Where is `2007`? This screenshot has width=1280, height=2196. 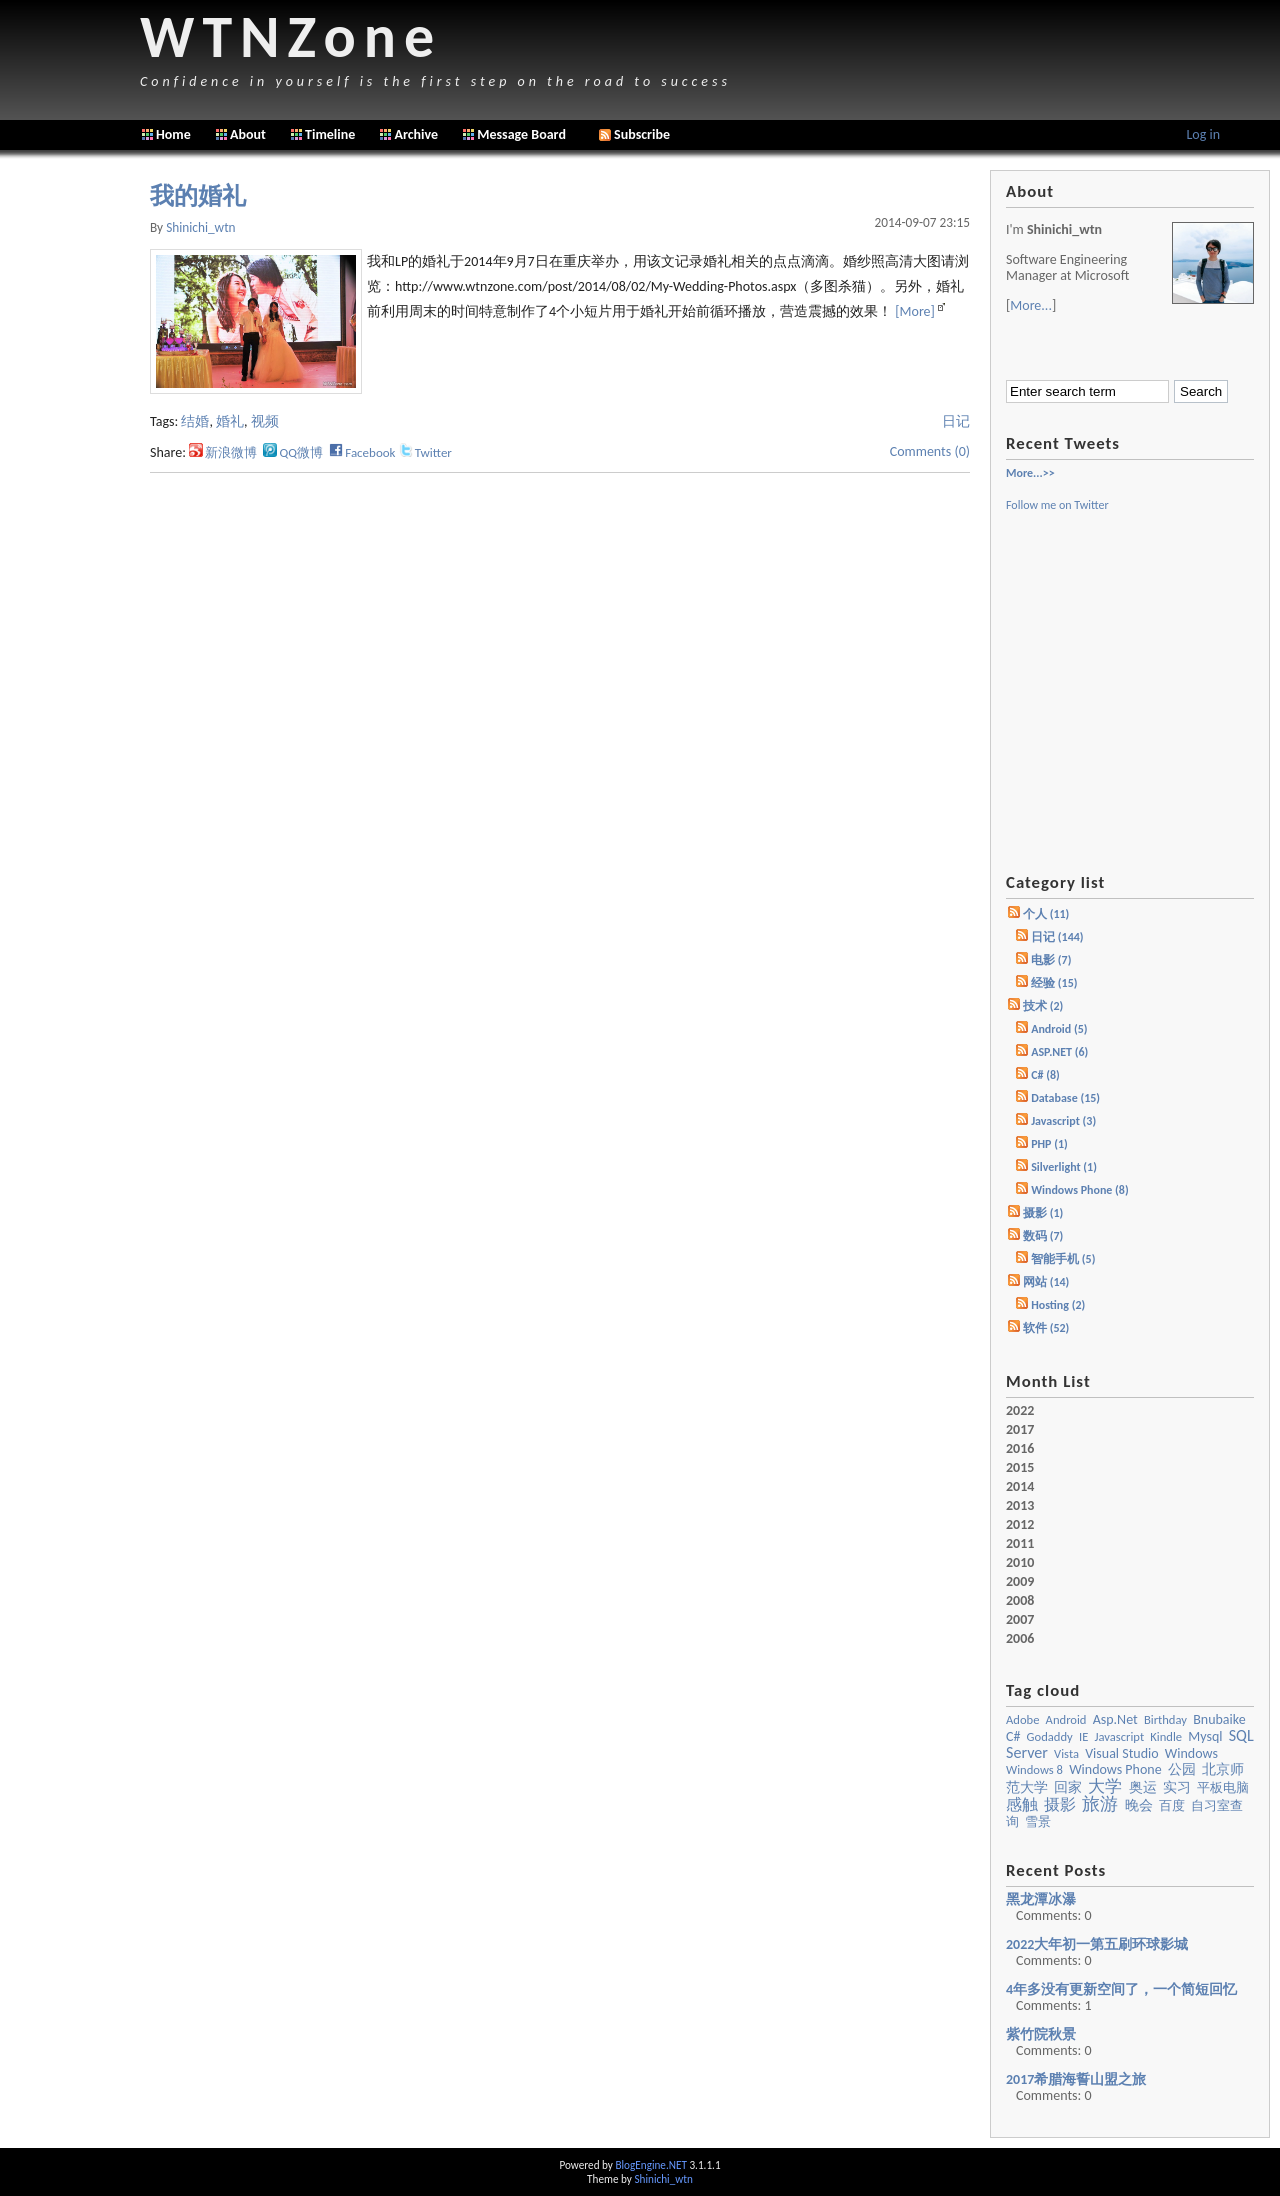 2007 is located at coordinates (1020, 1620).